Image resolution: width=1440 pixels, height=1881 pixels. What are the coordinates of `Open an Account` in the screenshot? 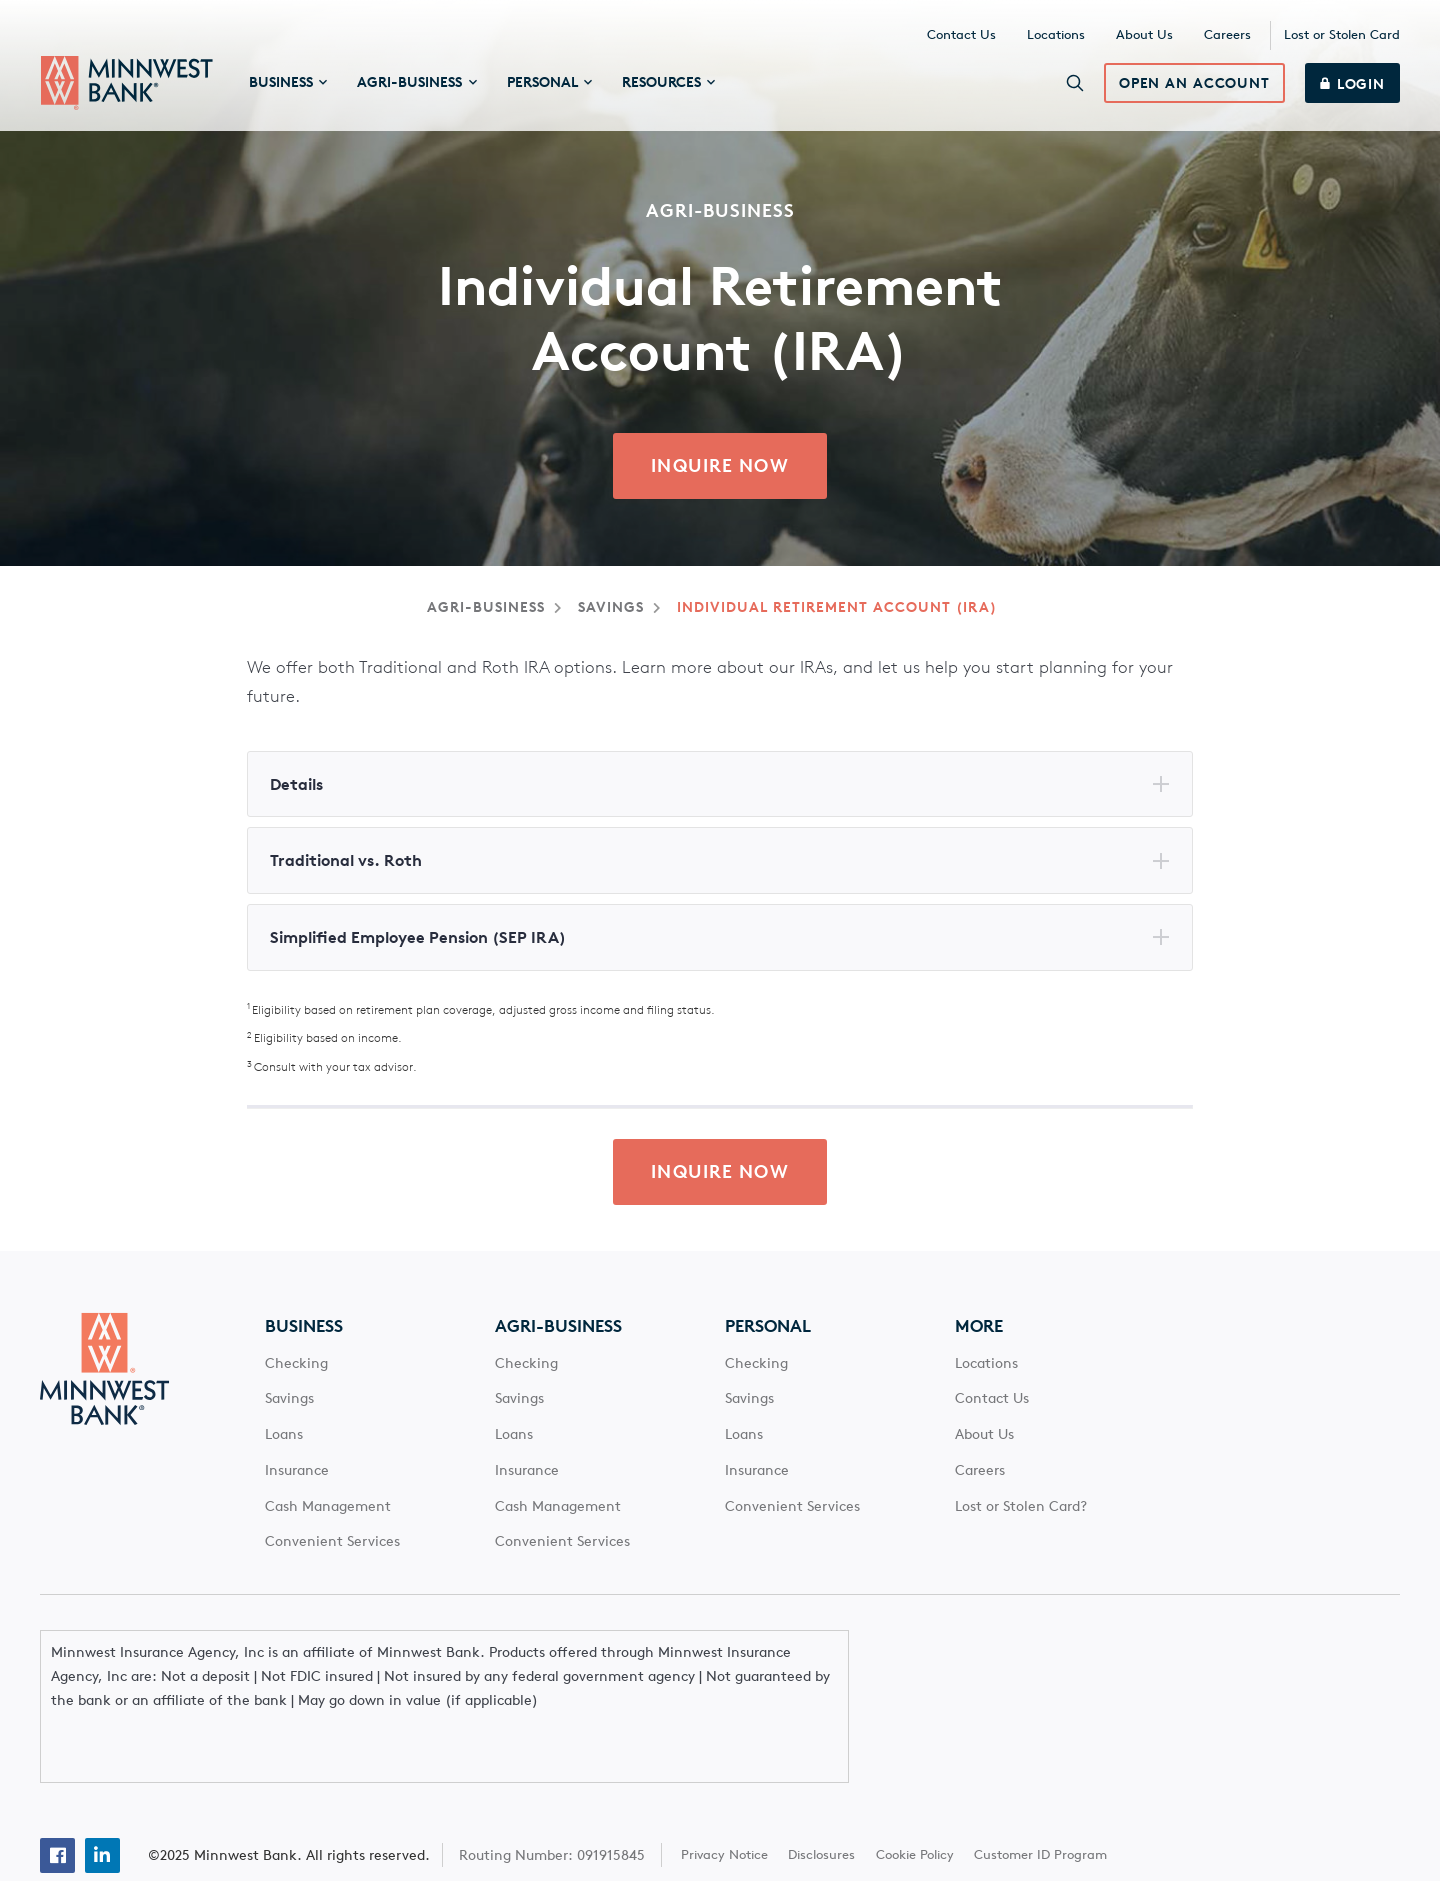 It's located at (1194, 85).